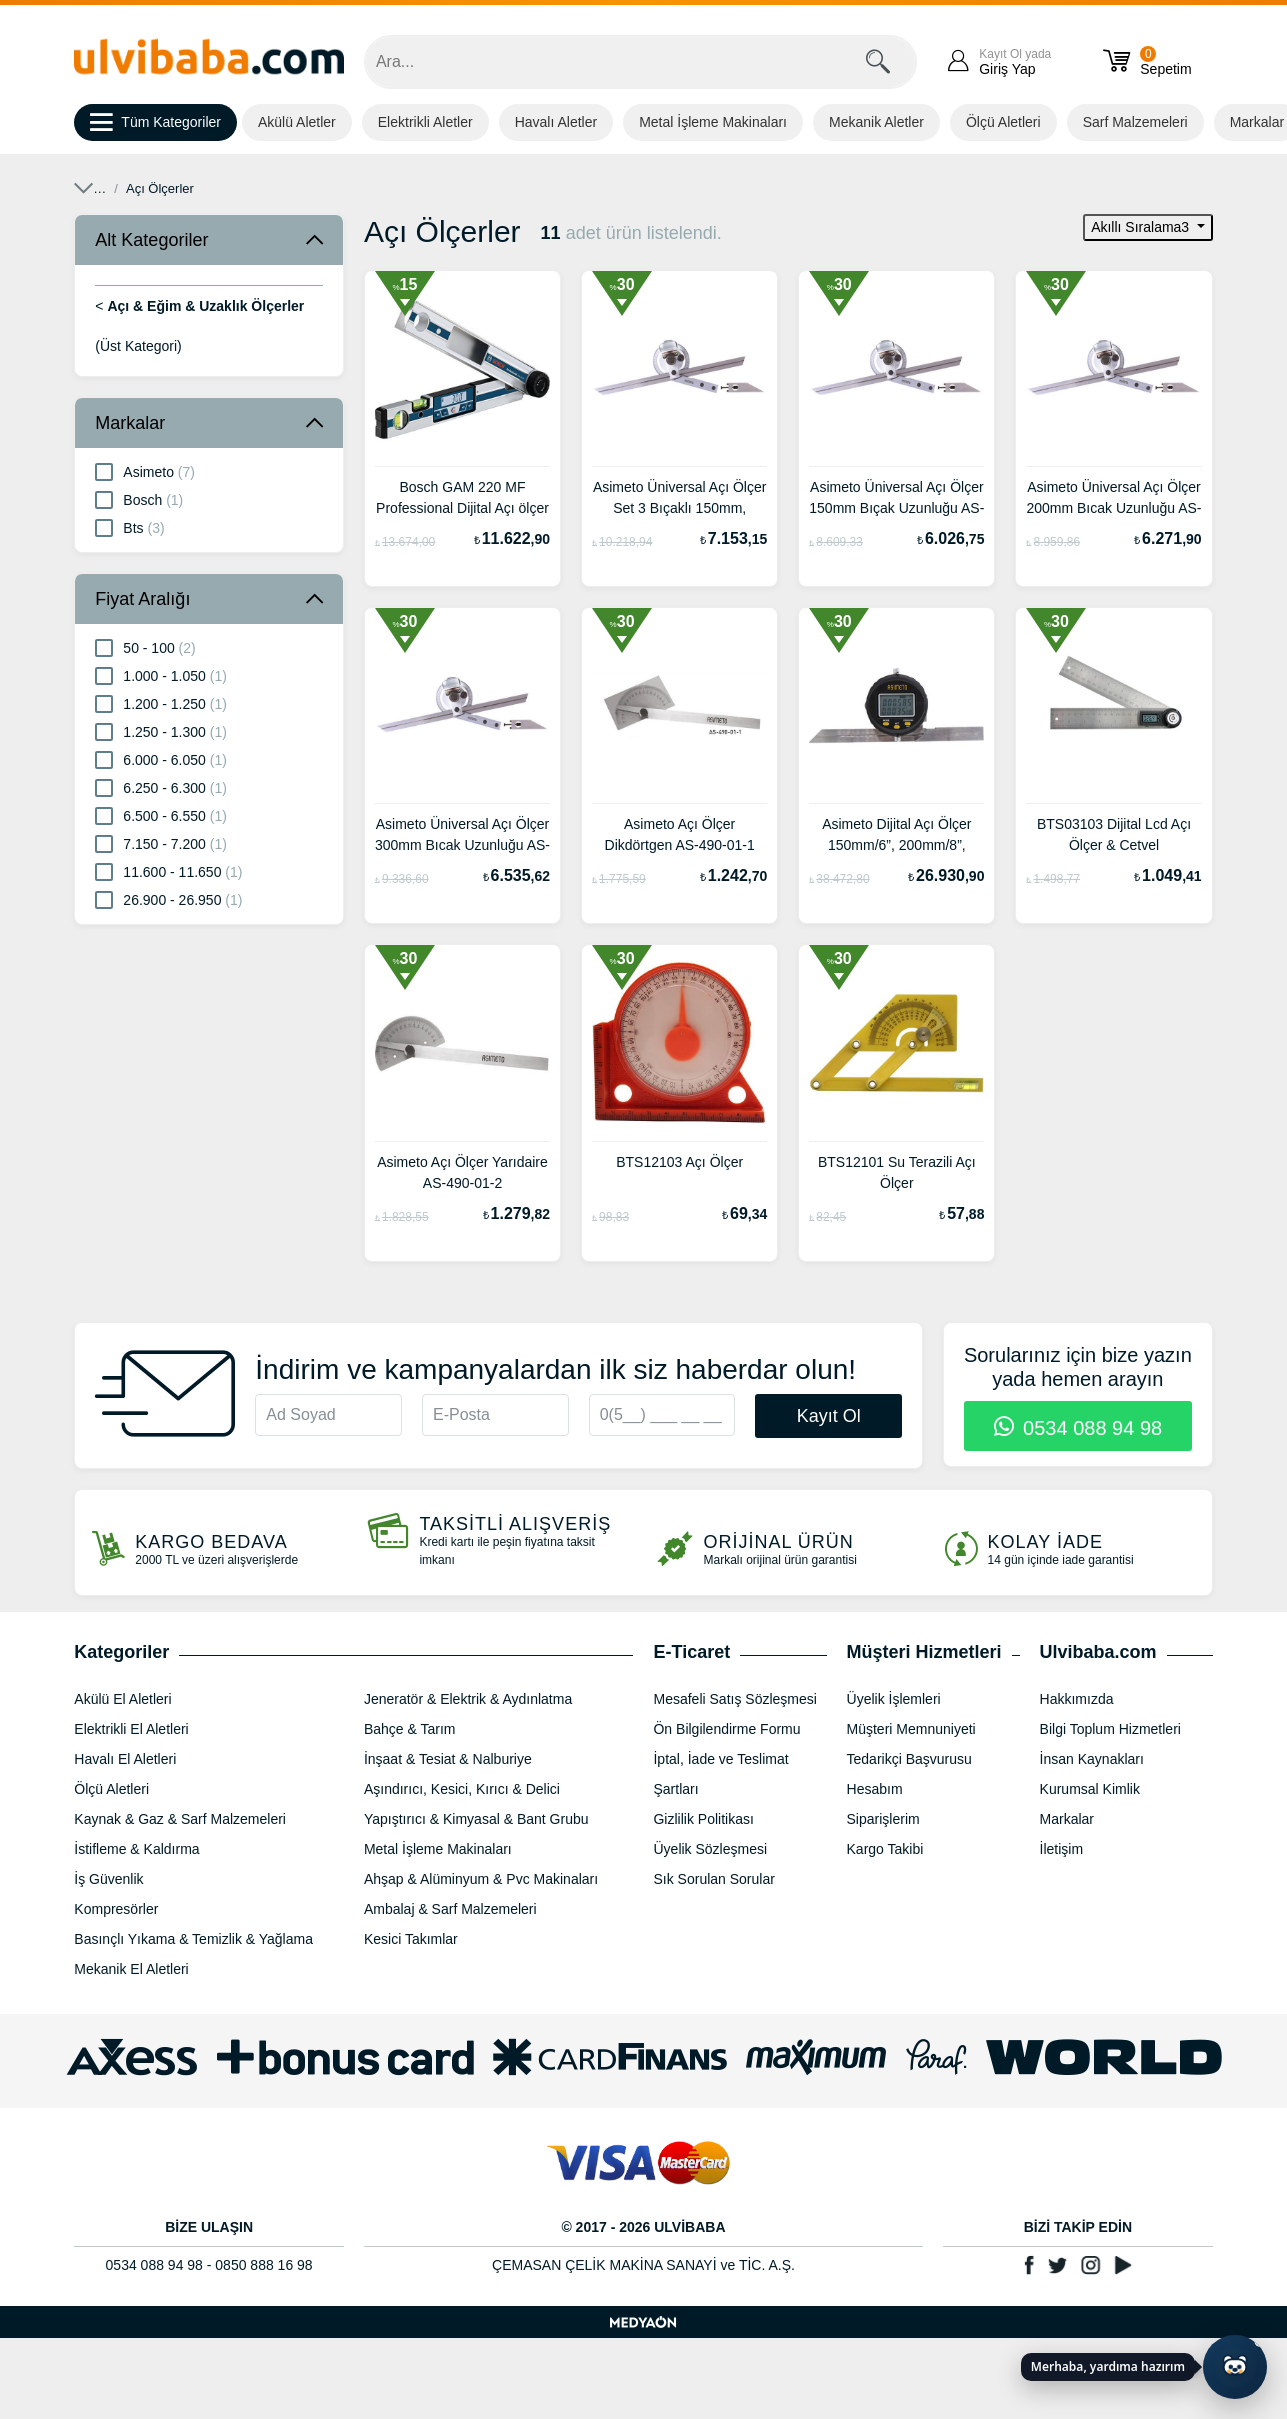 Image resolution: width=1287 pixels, height=2419 pixels. I want to click on İletişim, so click(1062, 1849).